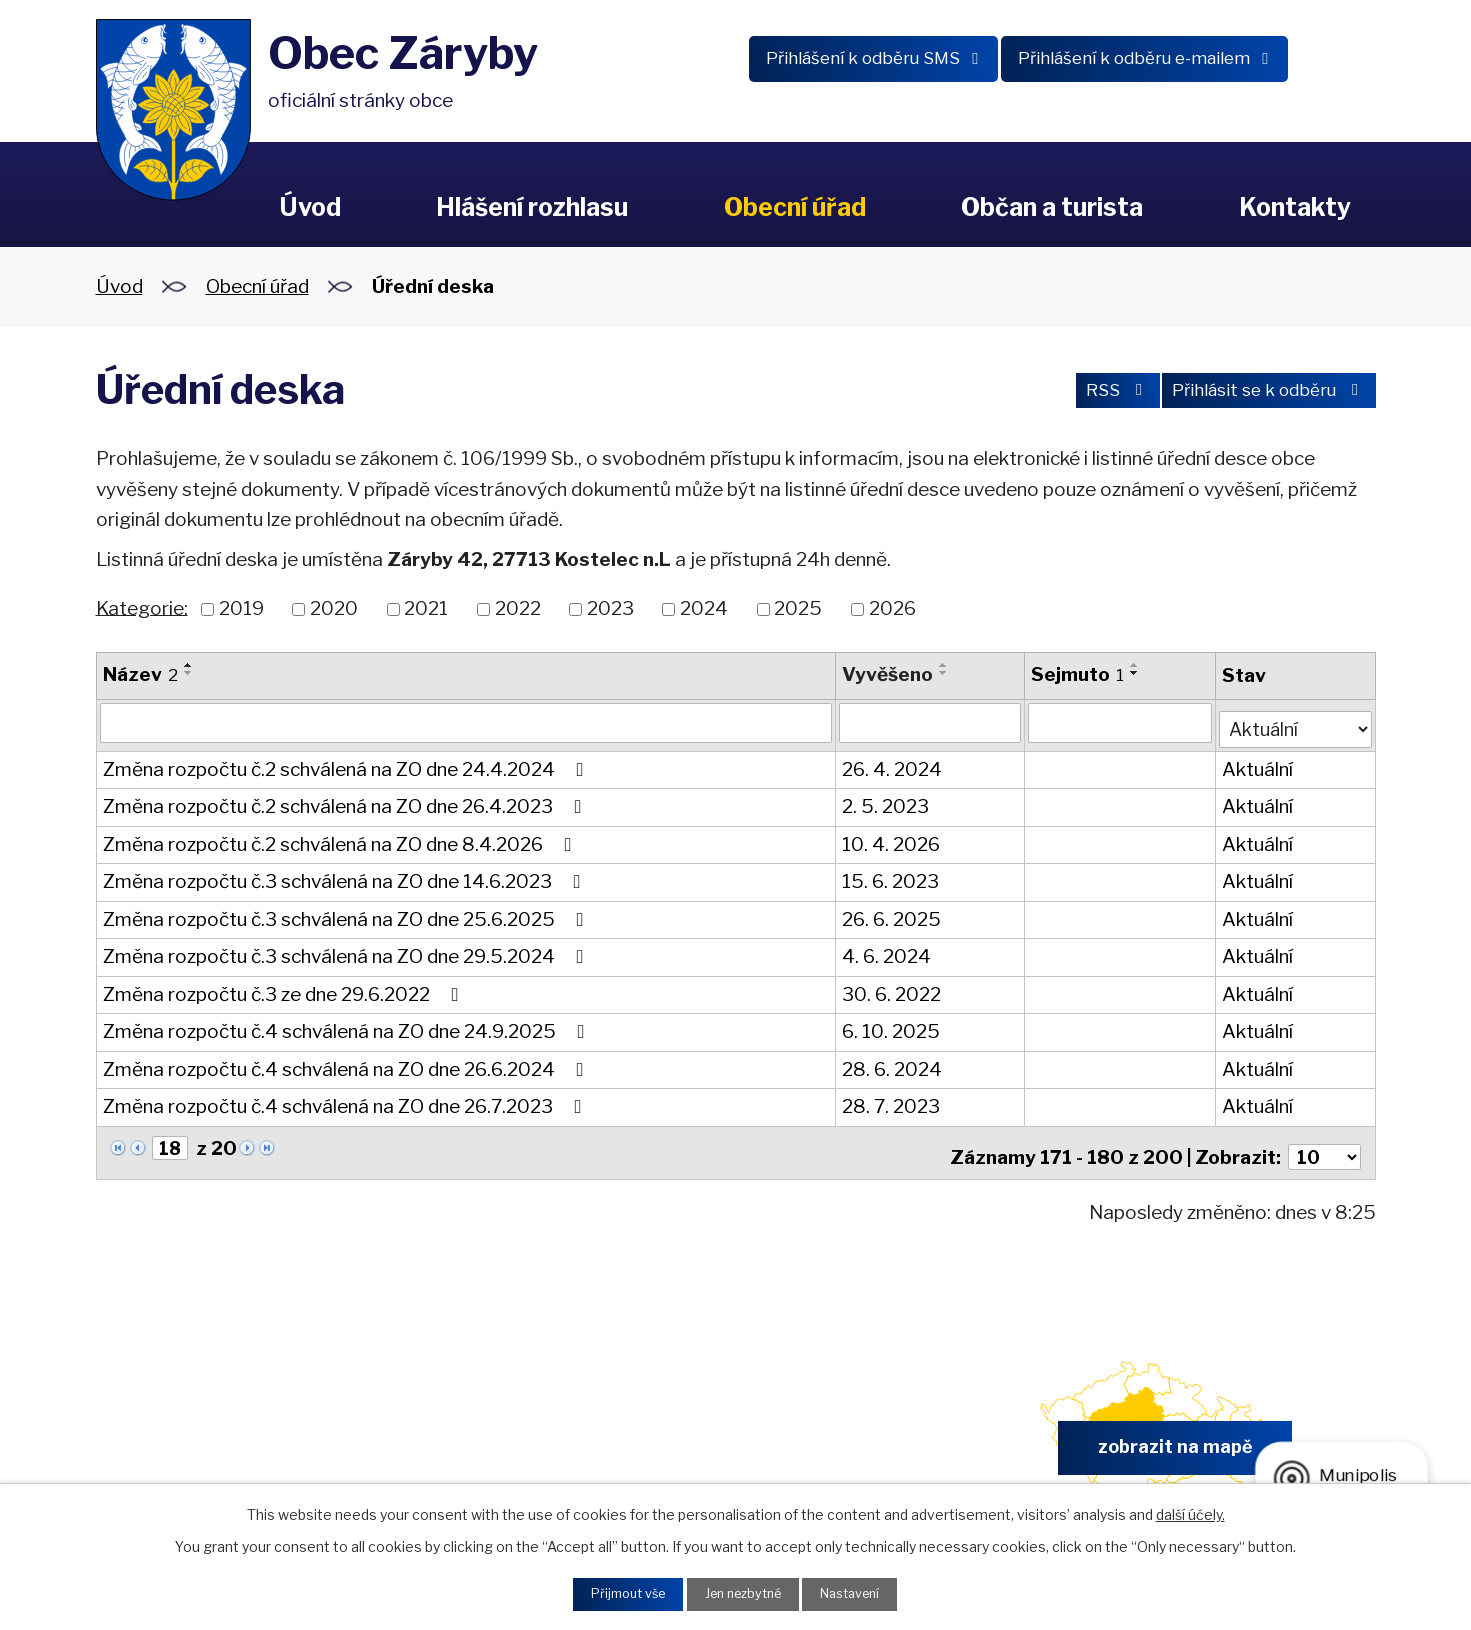  Describe the element at coordinates (891, 1102) in the screenshot. I see `28. 7. 2023` at that location.